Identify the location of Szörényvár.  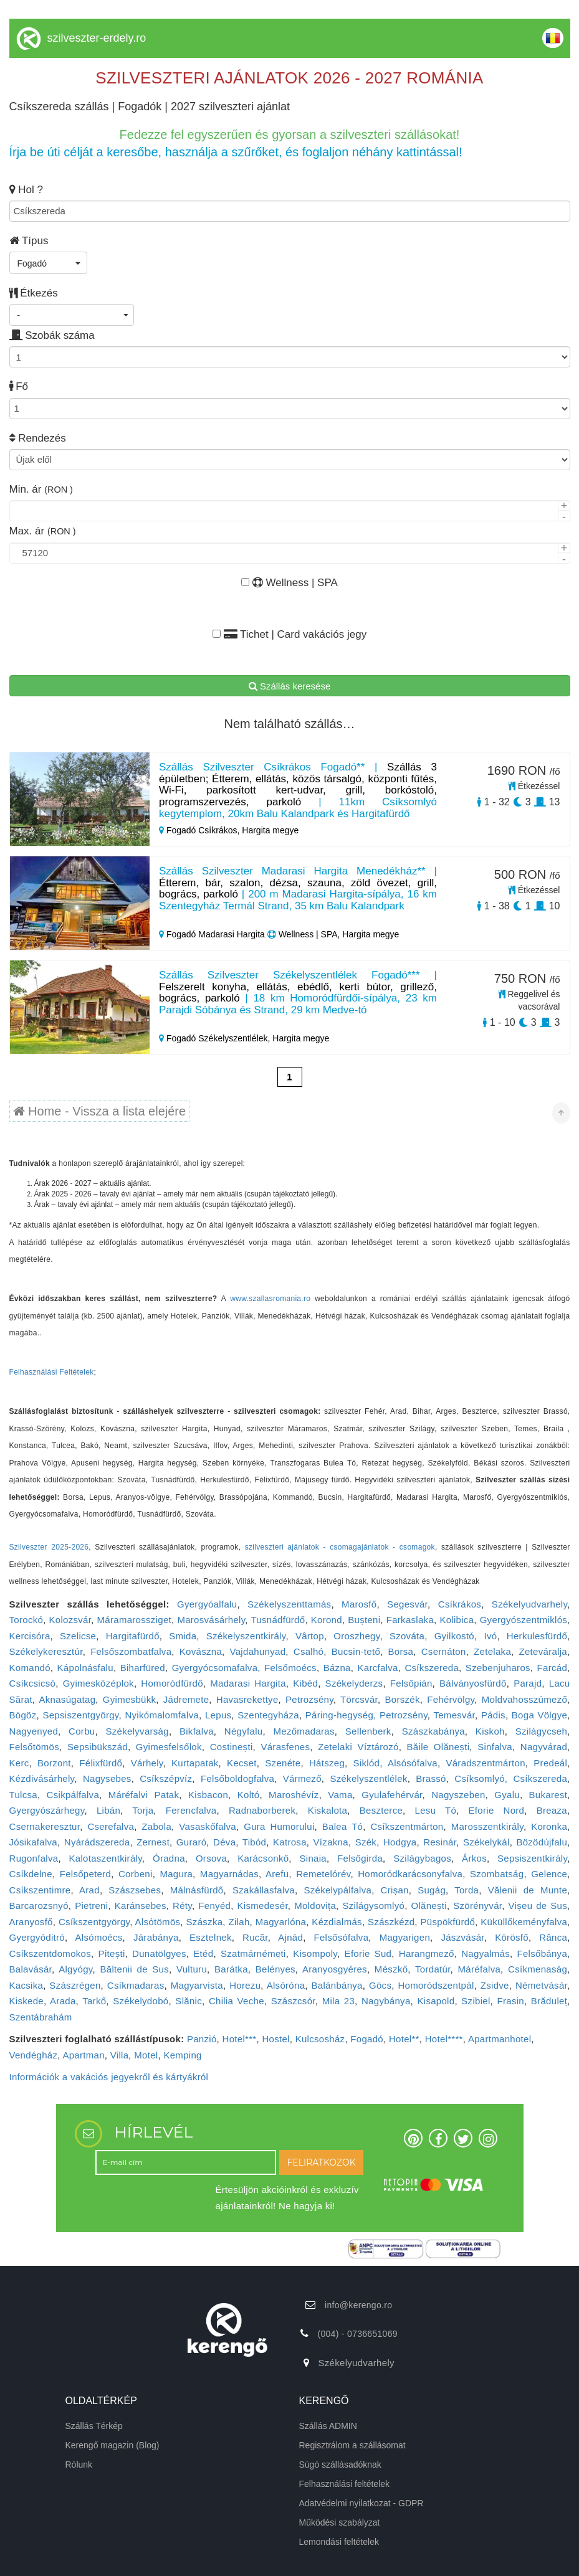
(477, 1905).